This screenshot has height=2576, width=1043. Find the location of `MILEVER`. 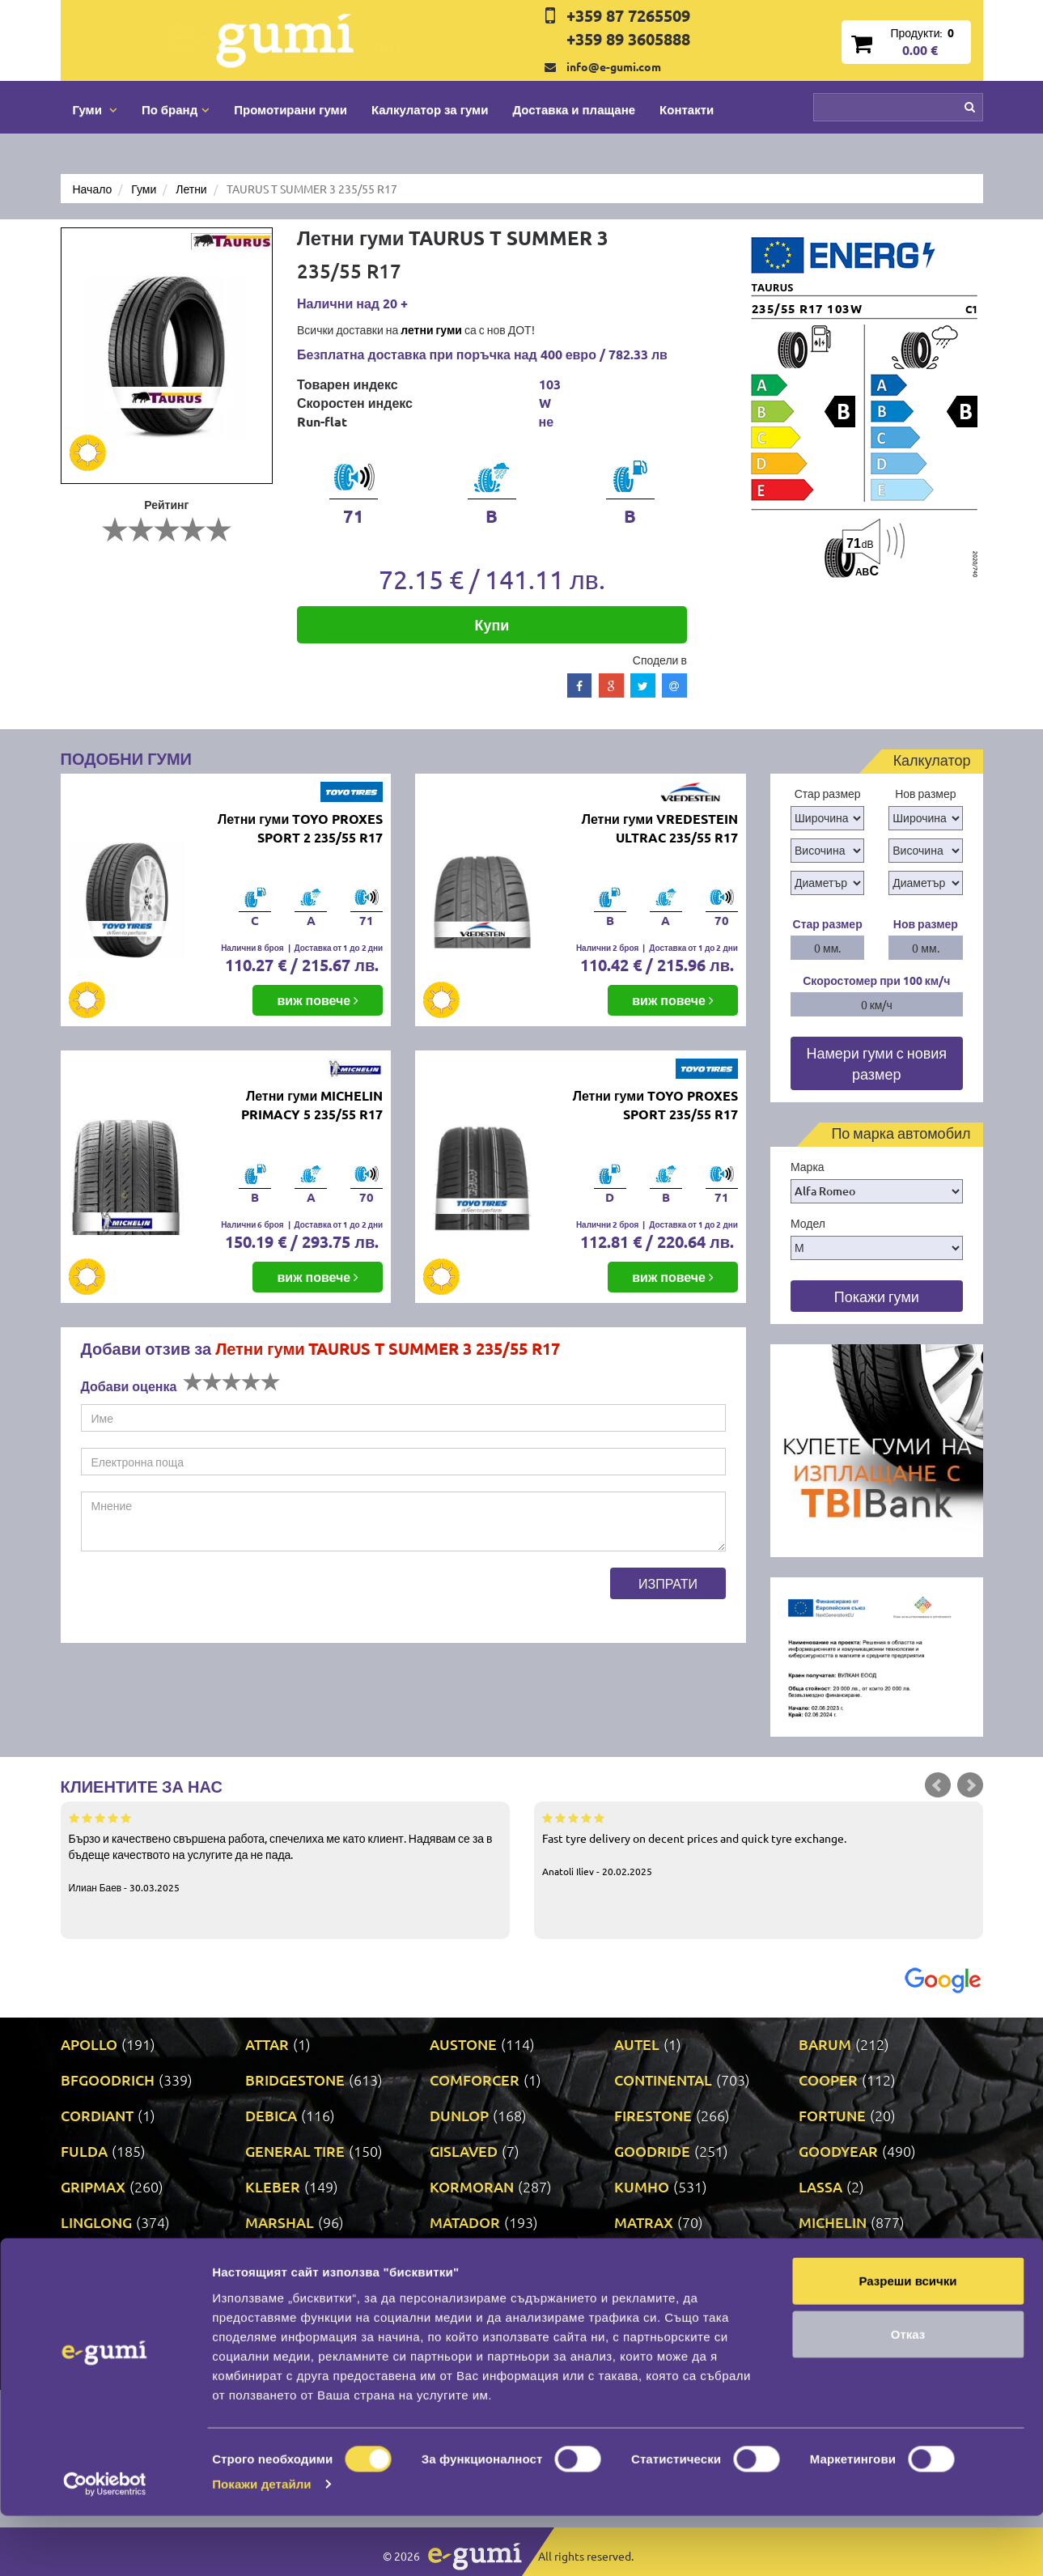

MILEVER is located at coordinates (92, 2257).